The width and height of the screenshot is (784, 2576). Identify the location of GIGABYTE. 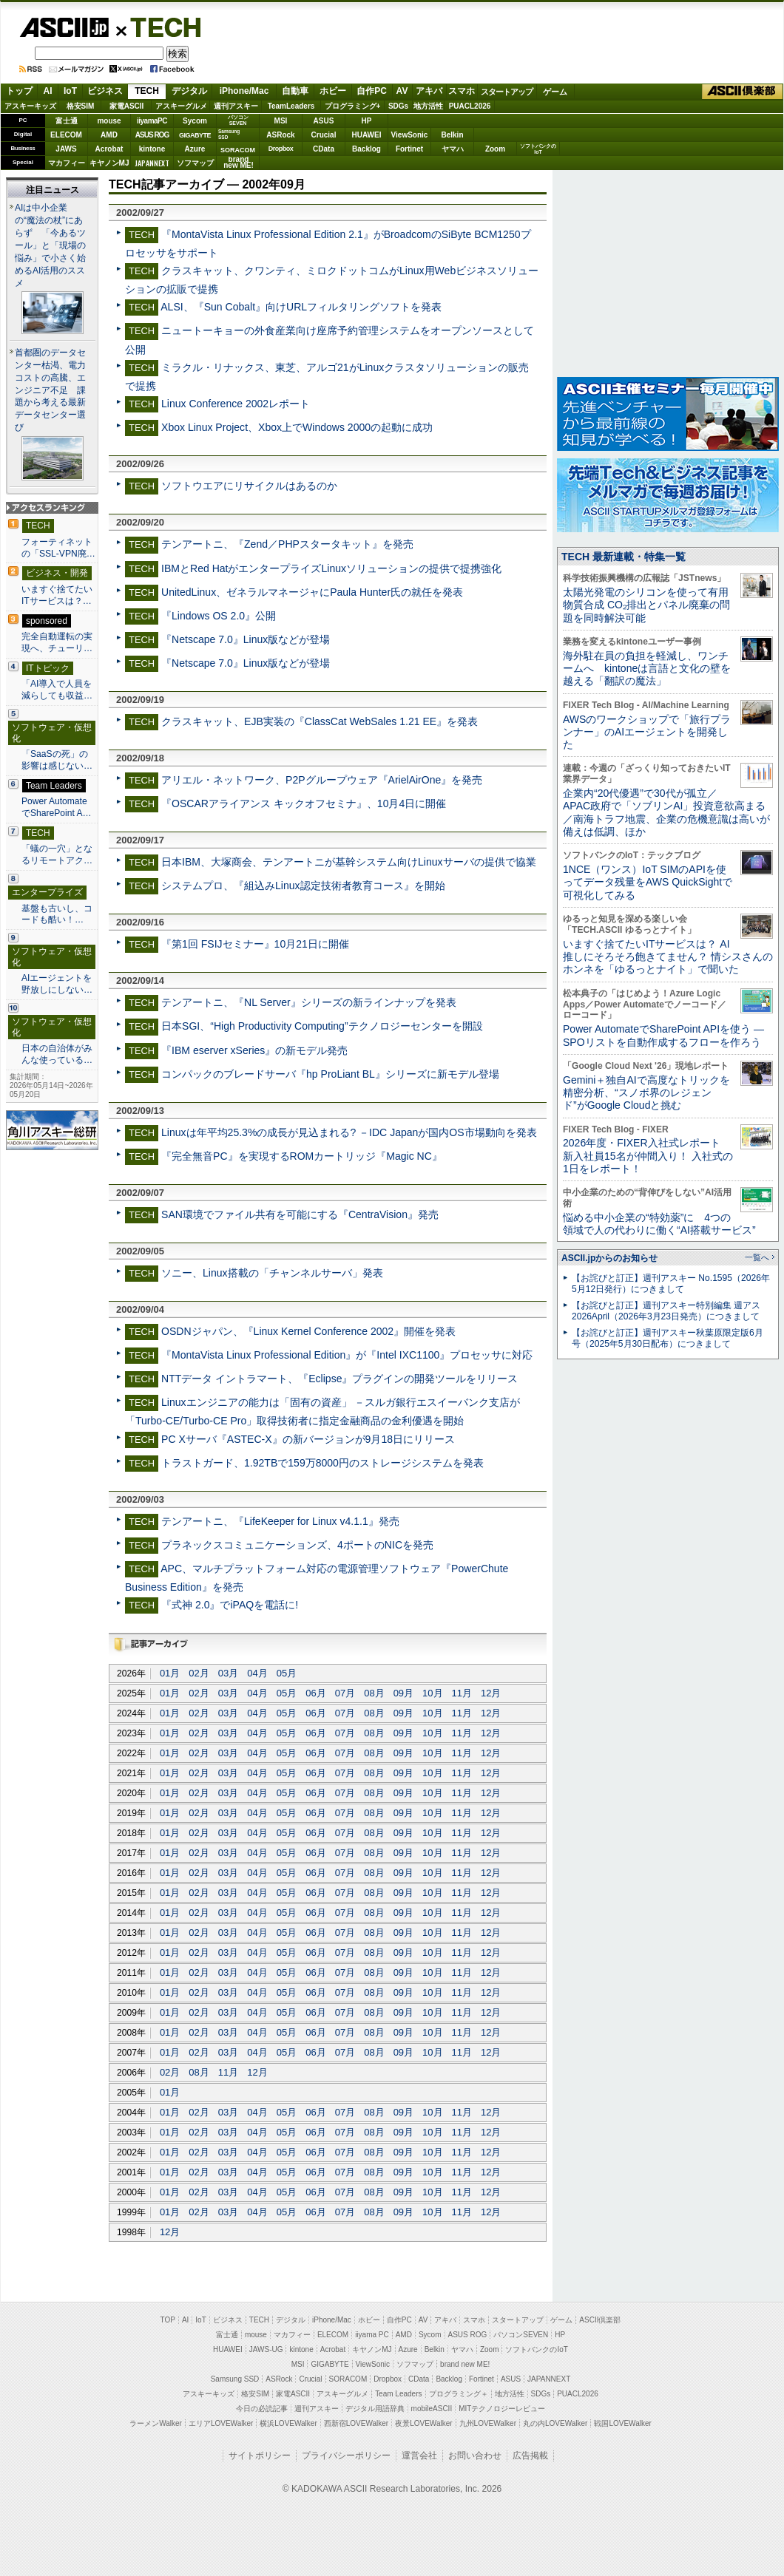
(195, 135).